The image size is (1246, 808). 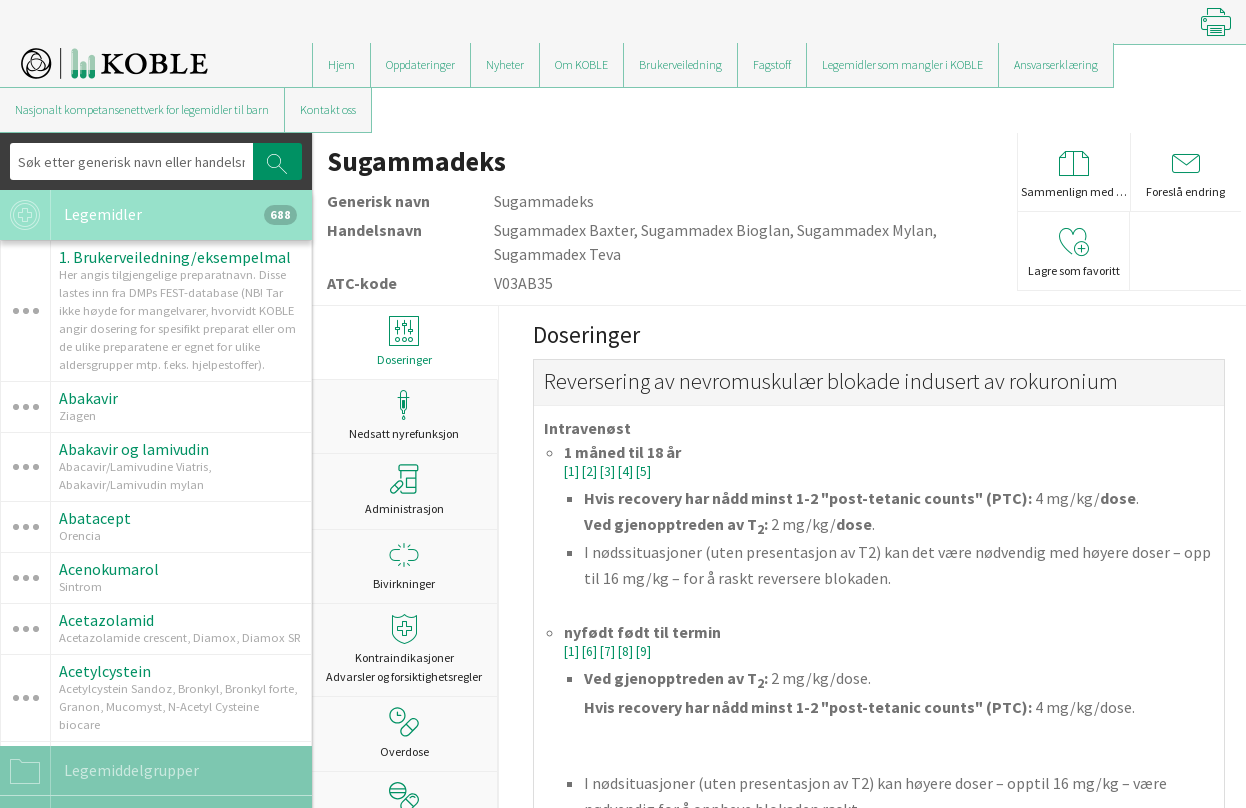 What do you see at coordinates (505, 64) in the screenshot?
I see `Nyheter` at bounding box center [505, 64].